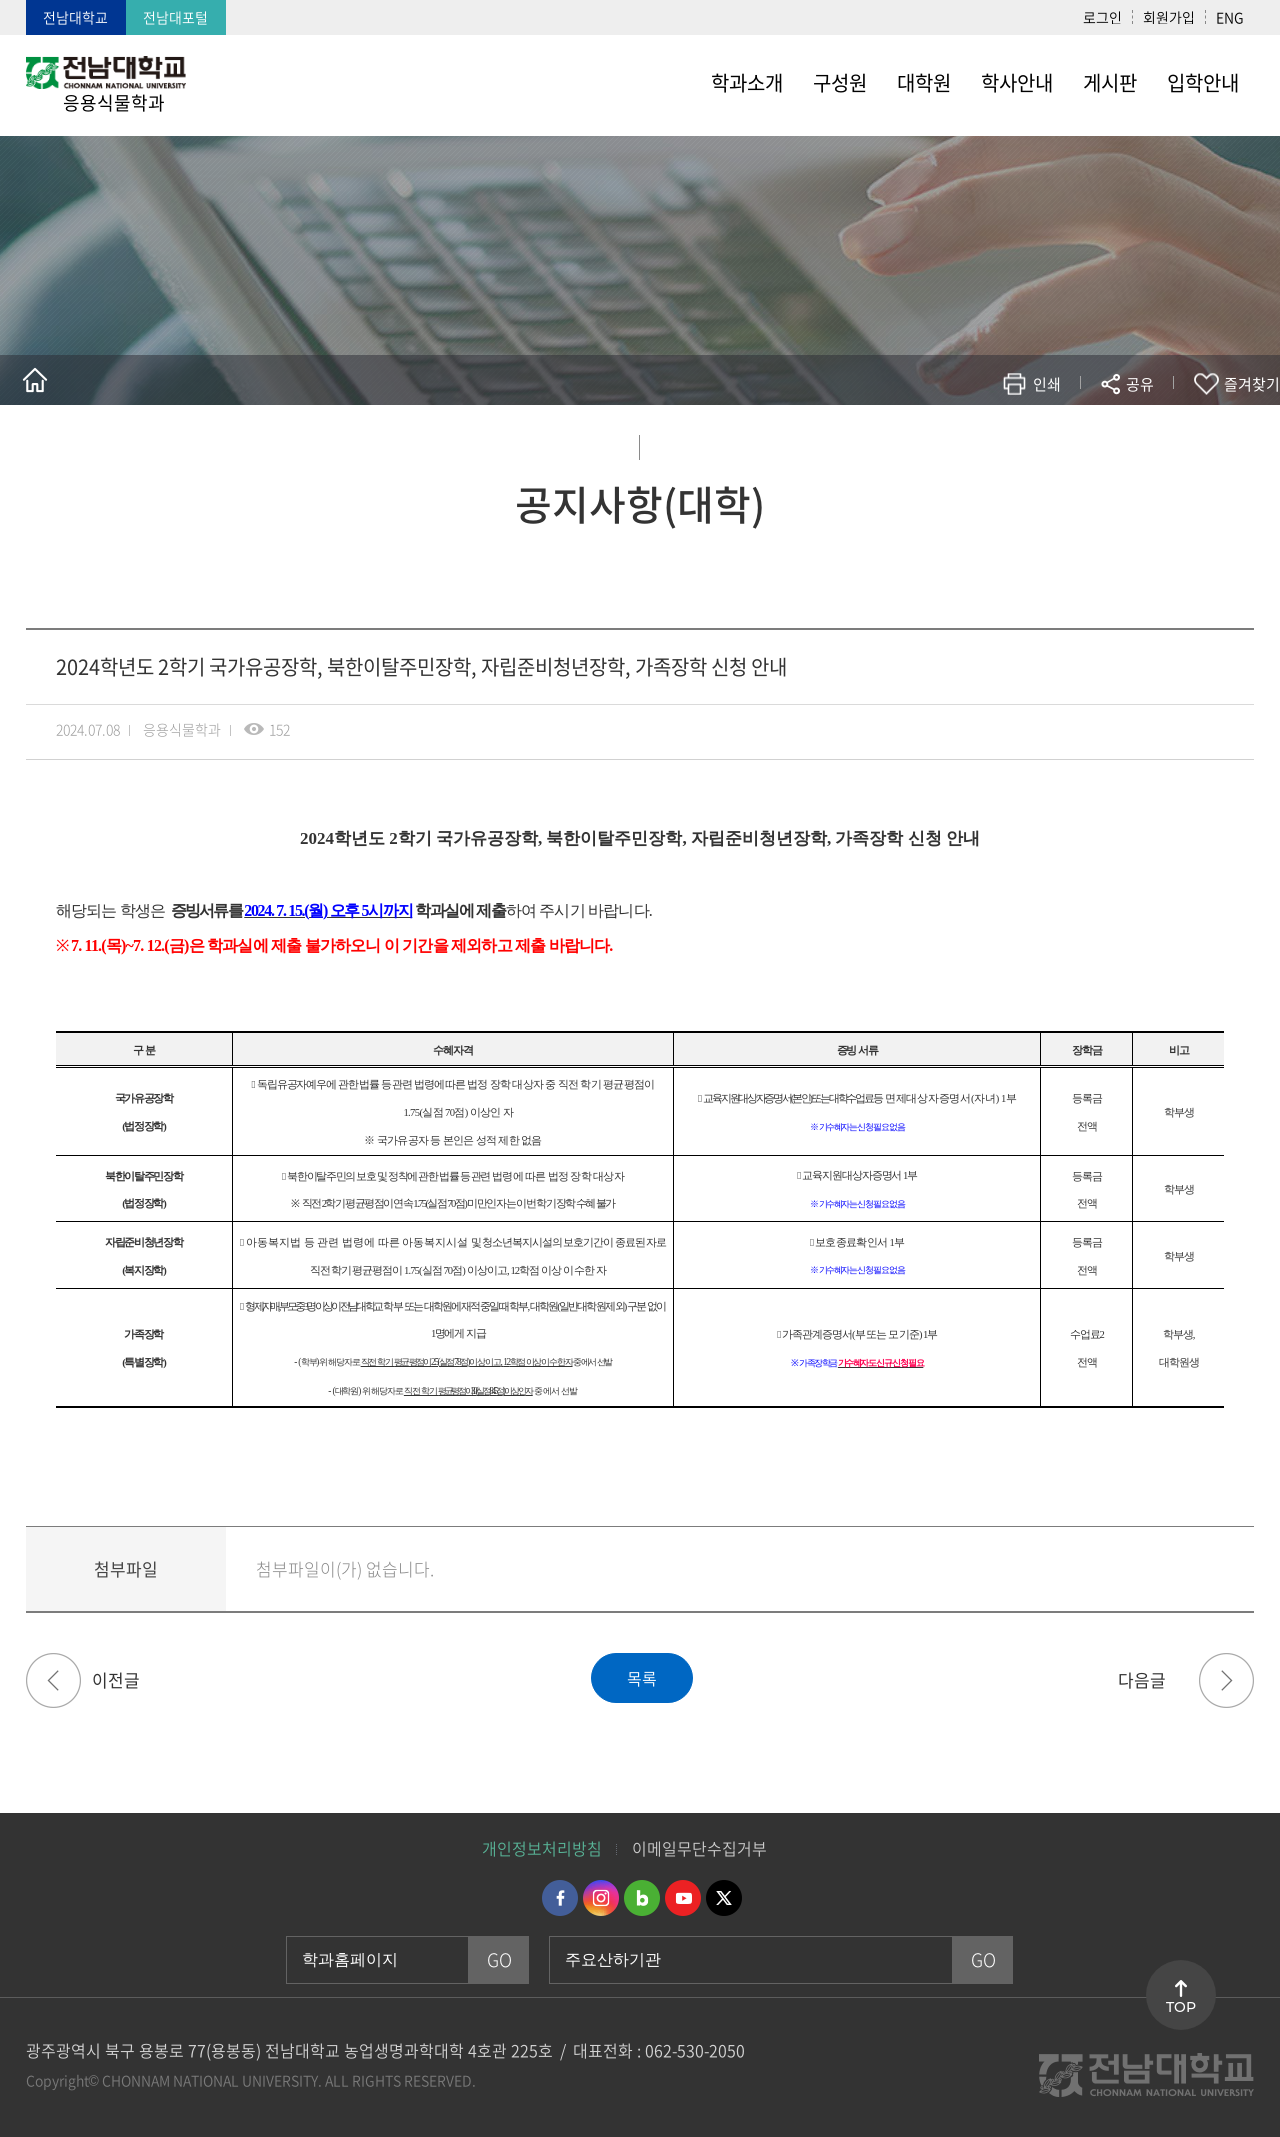 Image resolution: width=1280 pixels, height=2137 pixels. I want to click on 인스타그램 바로가기, so click(601, 1898).